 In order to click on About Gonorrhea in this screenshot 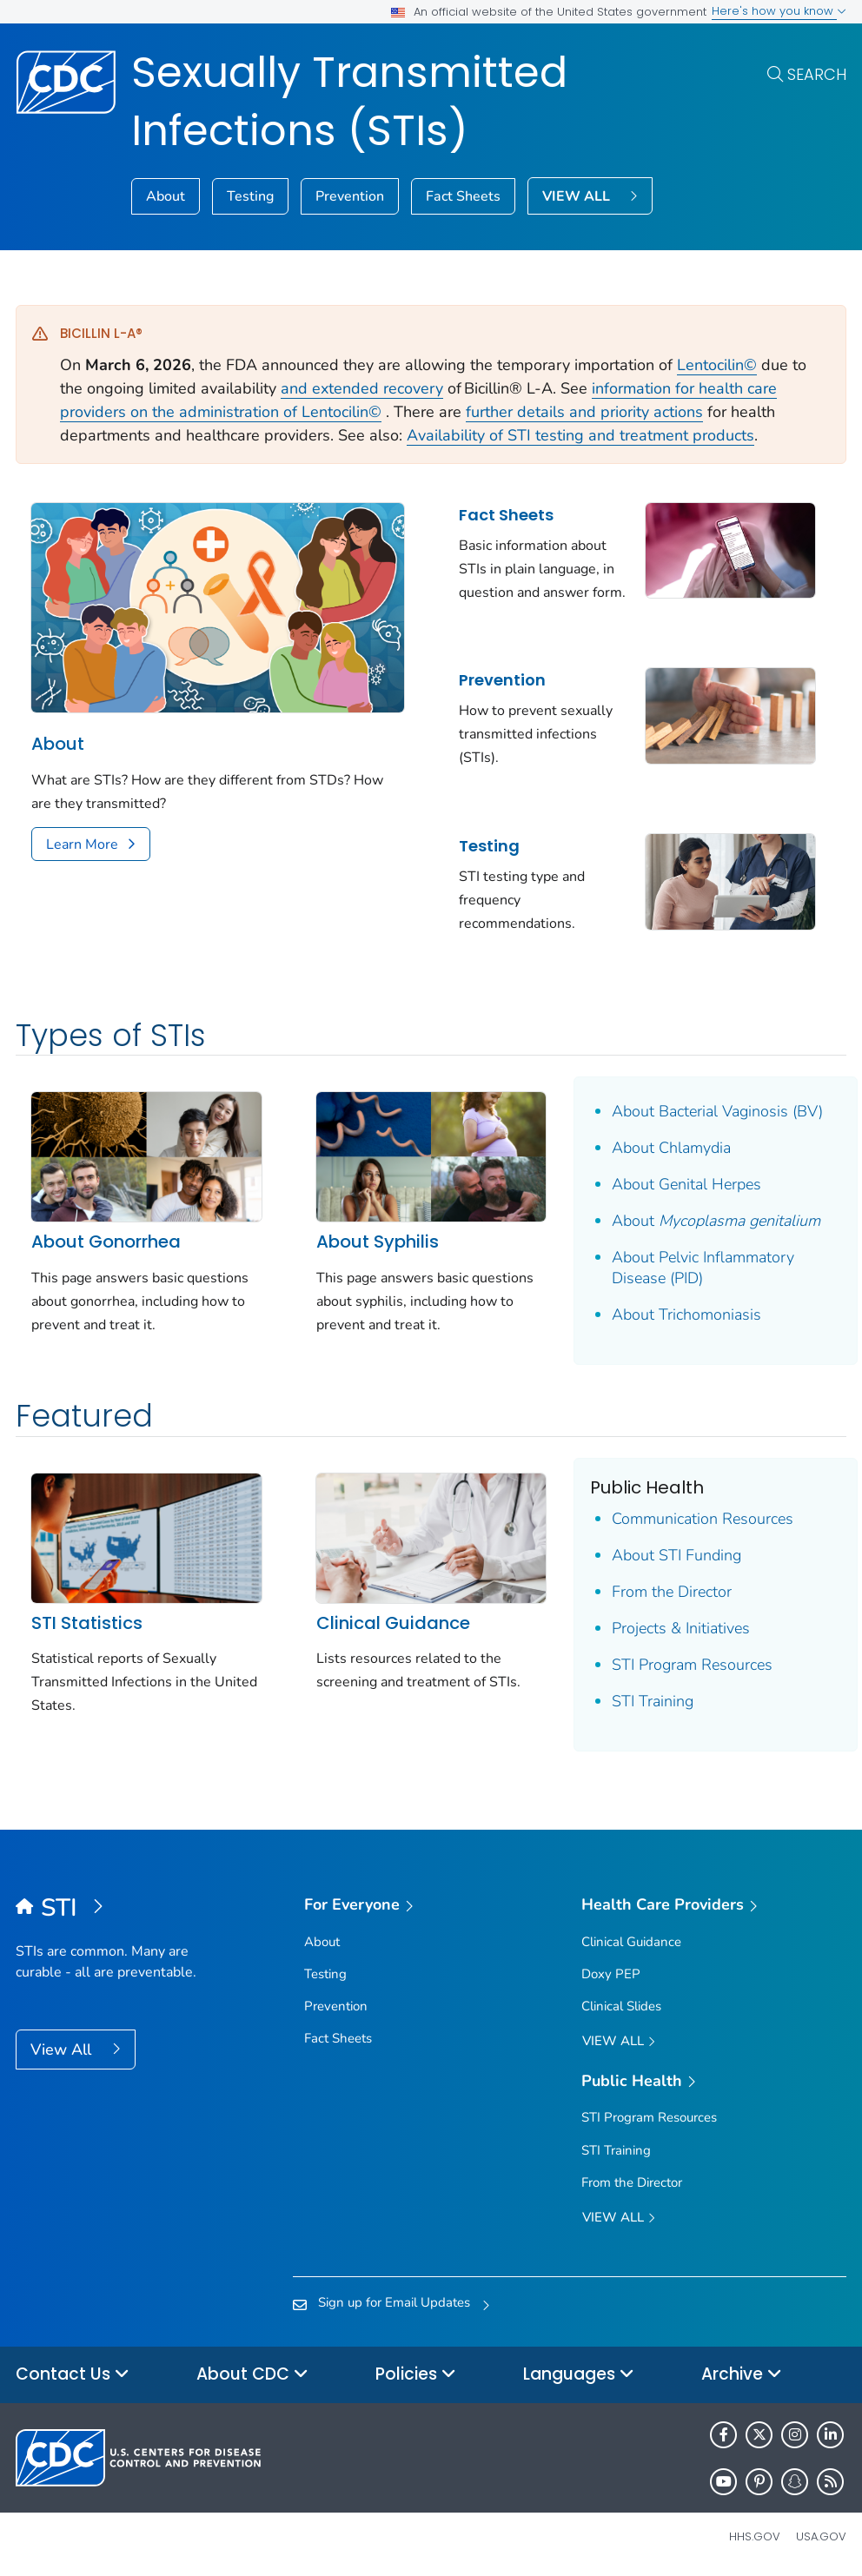, I will do `click(106, 1241)`.